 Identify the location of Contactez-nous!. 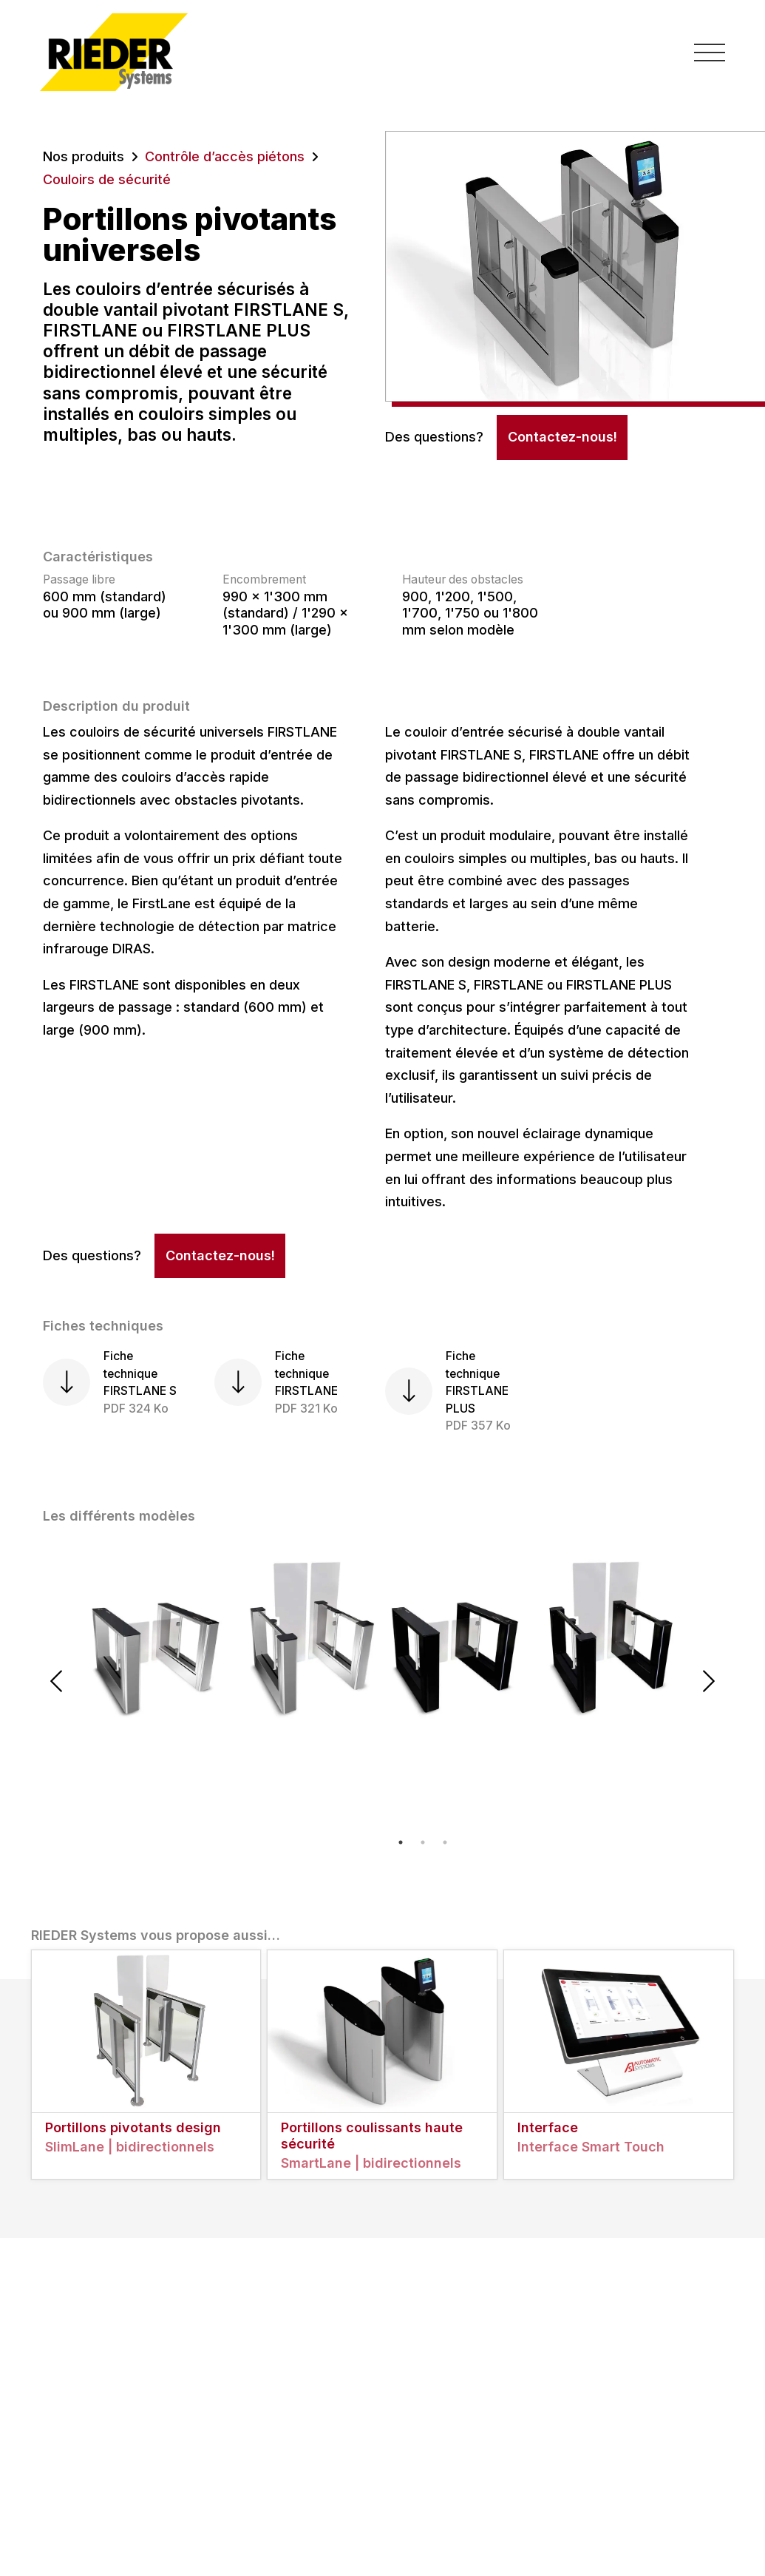
(562, 436).